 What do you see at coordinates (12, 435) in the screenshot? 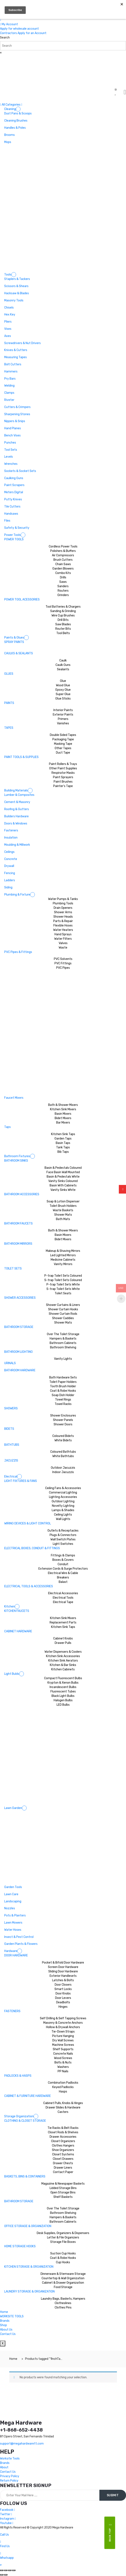
I see `Bench Vises` at bounding box center [12, 435].